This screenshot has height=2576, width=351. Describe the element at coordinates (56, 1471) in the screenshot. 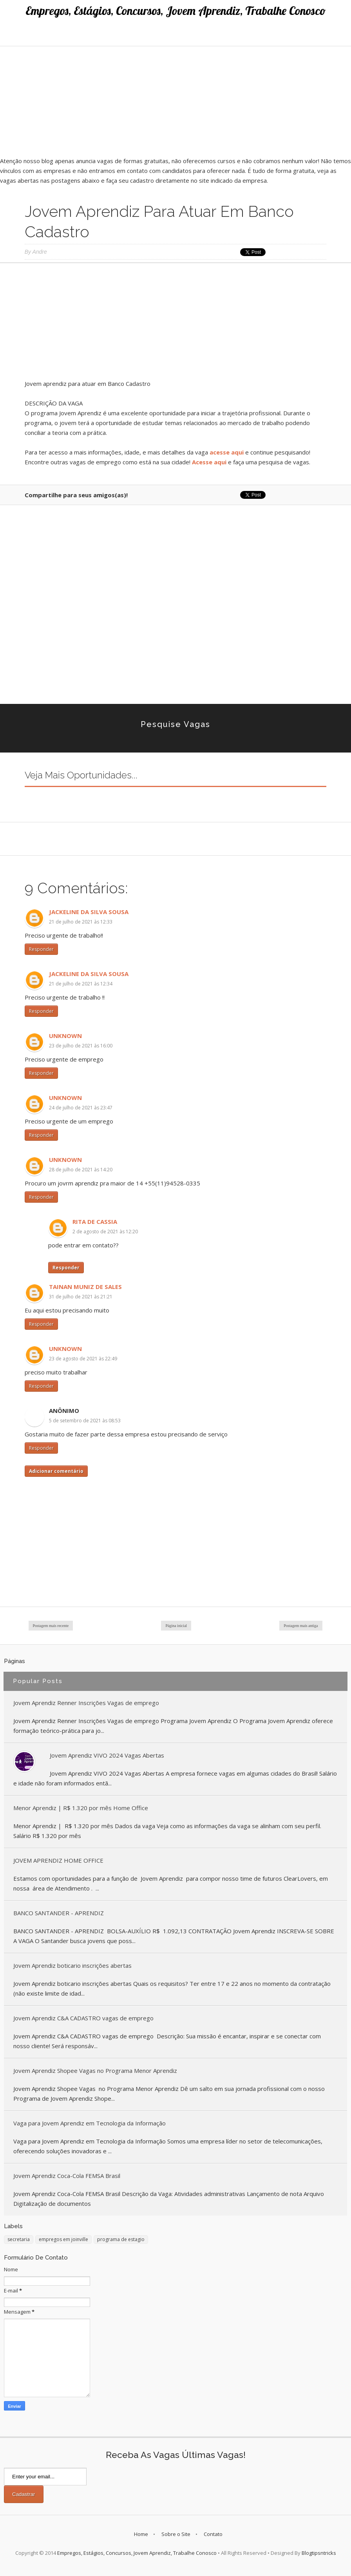

I see `Adicionar comentário` at that location.